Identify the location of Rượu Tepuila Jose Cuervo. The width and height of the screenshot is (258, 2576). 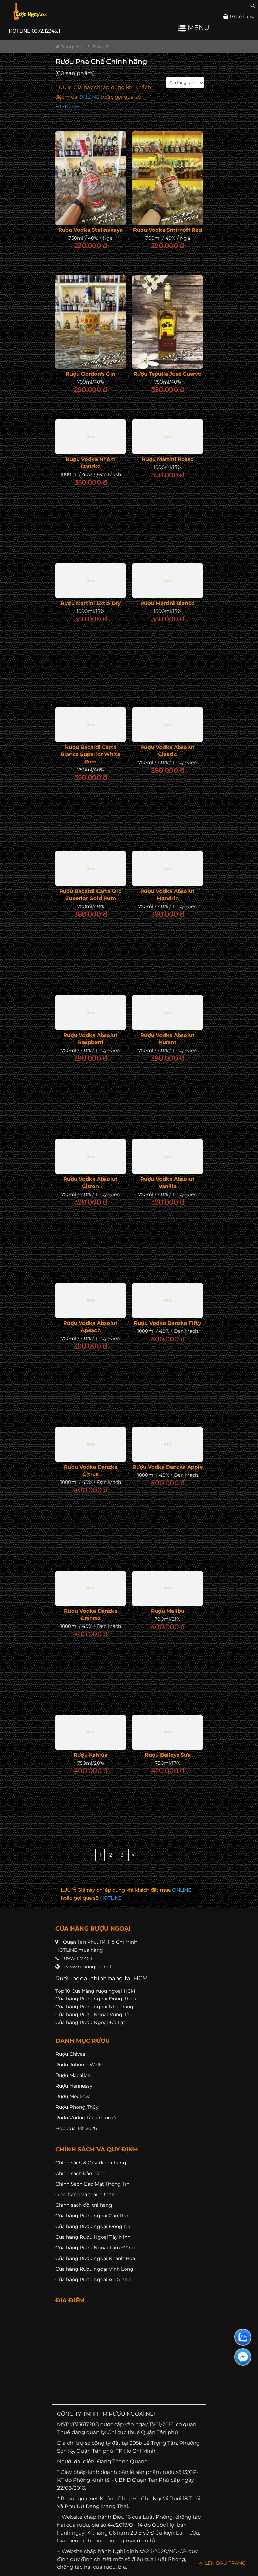
(167, 374).